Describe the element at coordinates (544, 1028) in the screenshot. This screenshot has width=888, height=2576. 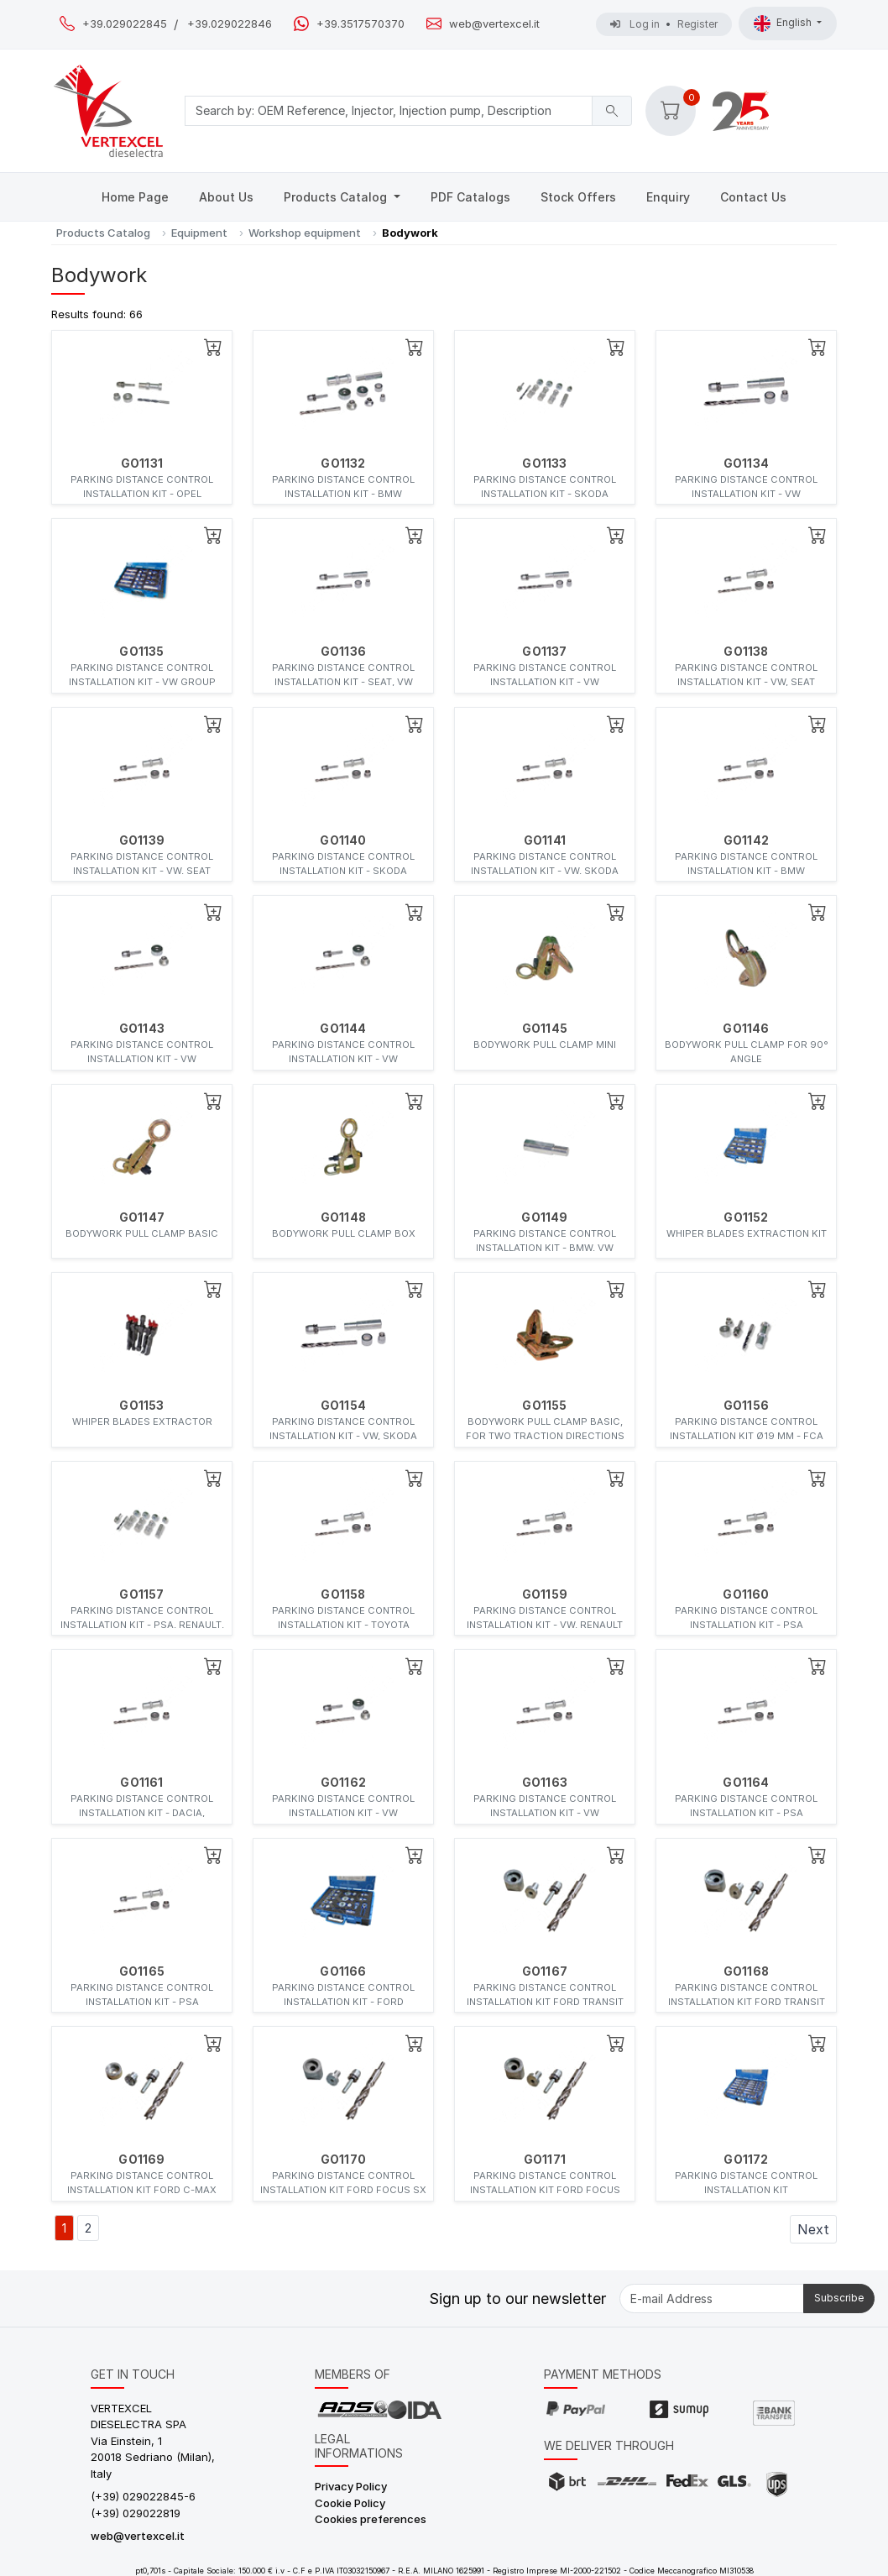
I see `GO1145` at that location.